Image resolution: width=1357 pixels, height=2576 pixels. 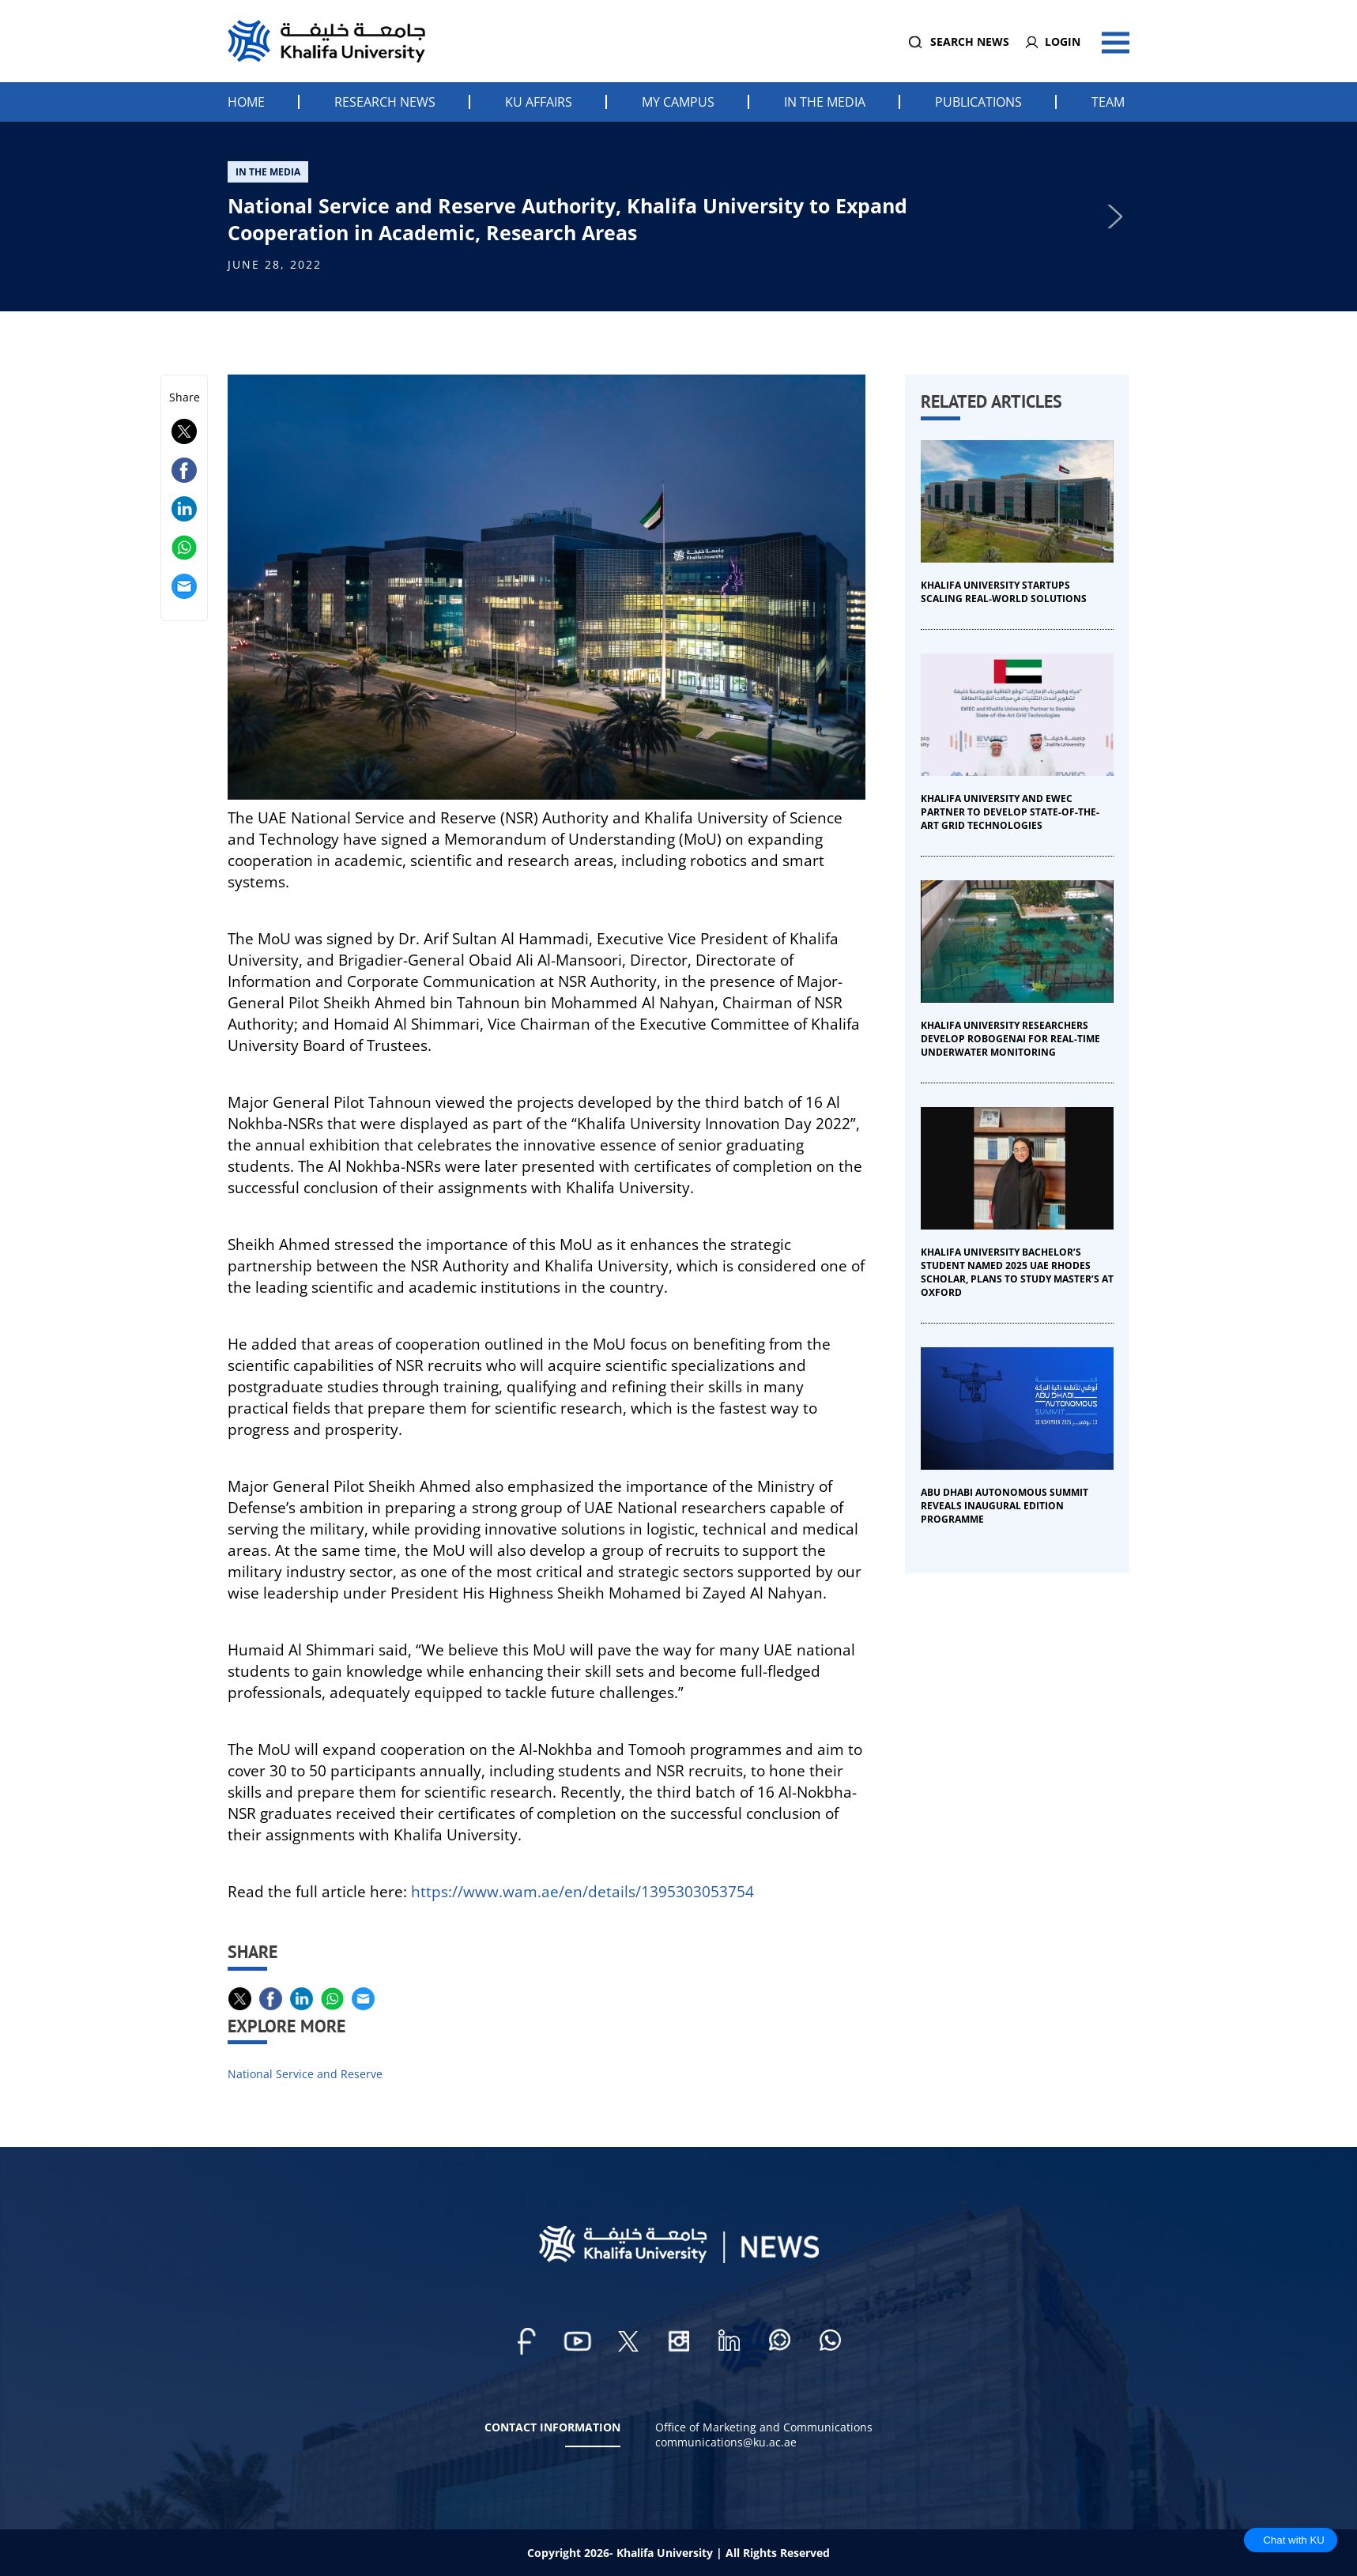 I want to click on https://www.wam.ae/en/details/1395303053754, so click(x=582, y=1891).